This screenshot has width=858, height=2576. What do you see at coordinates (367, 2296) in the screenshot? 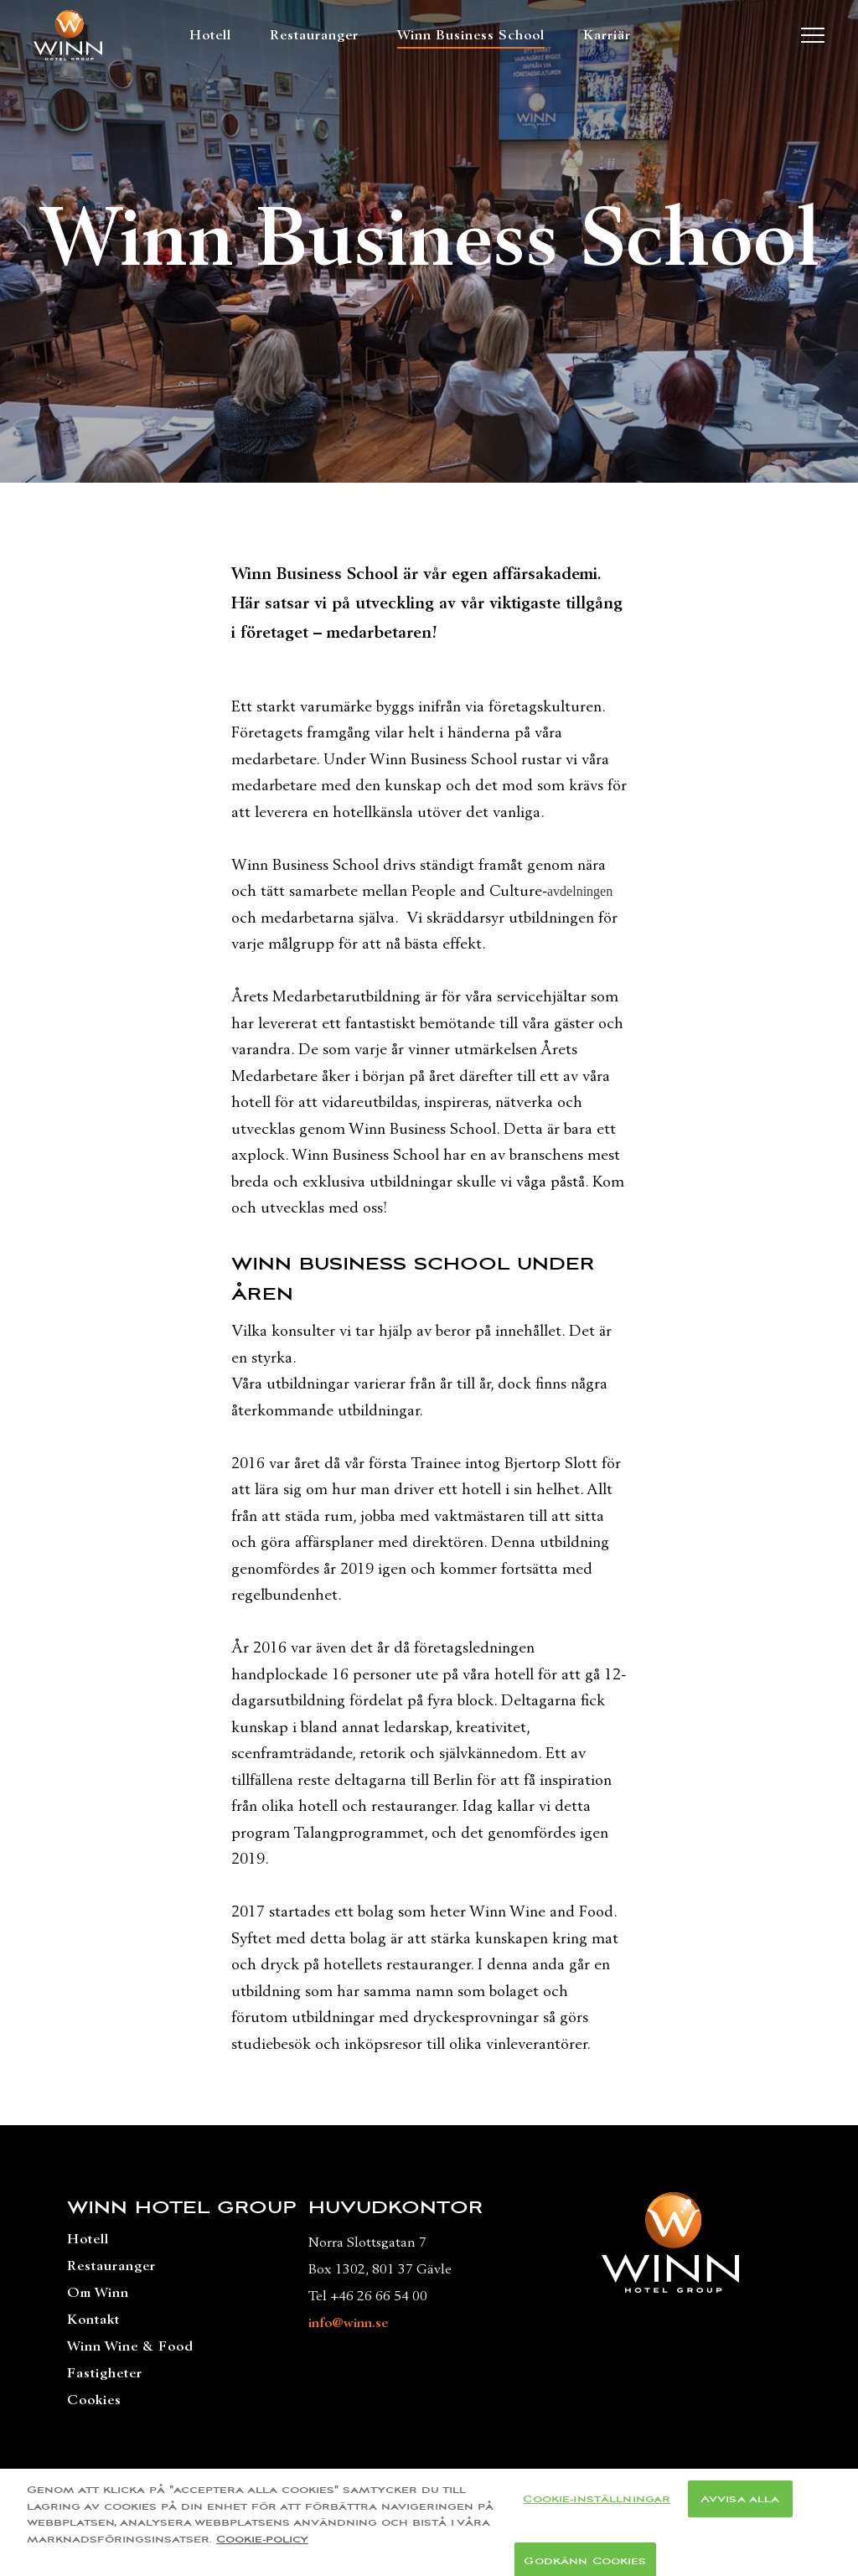
I see `Tel +46 26 66 54 00` at bounding box center [367, 2296].